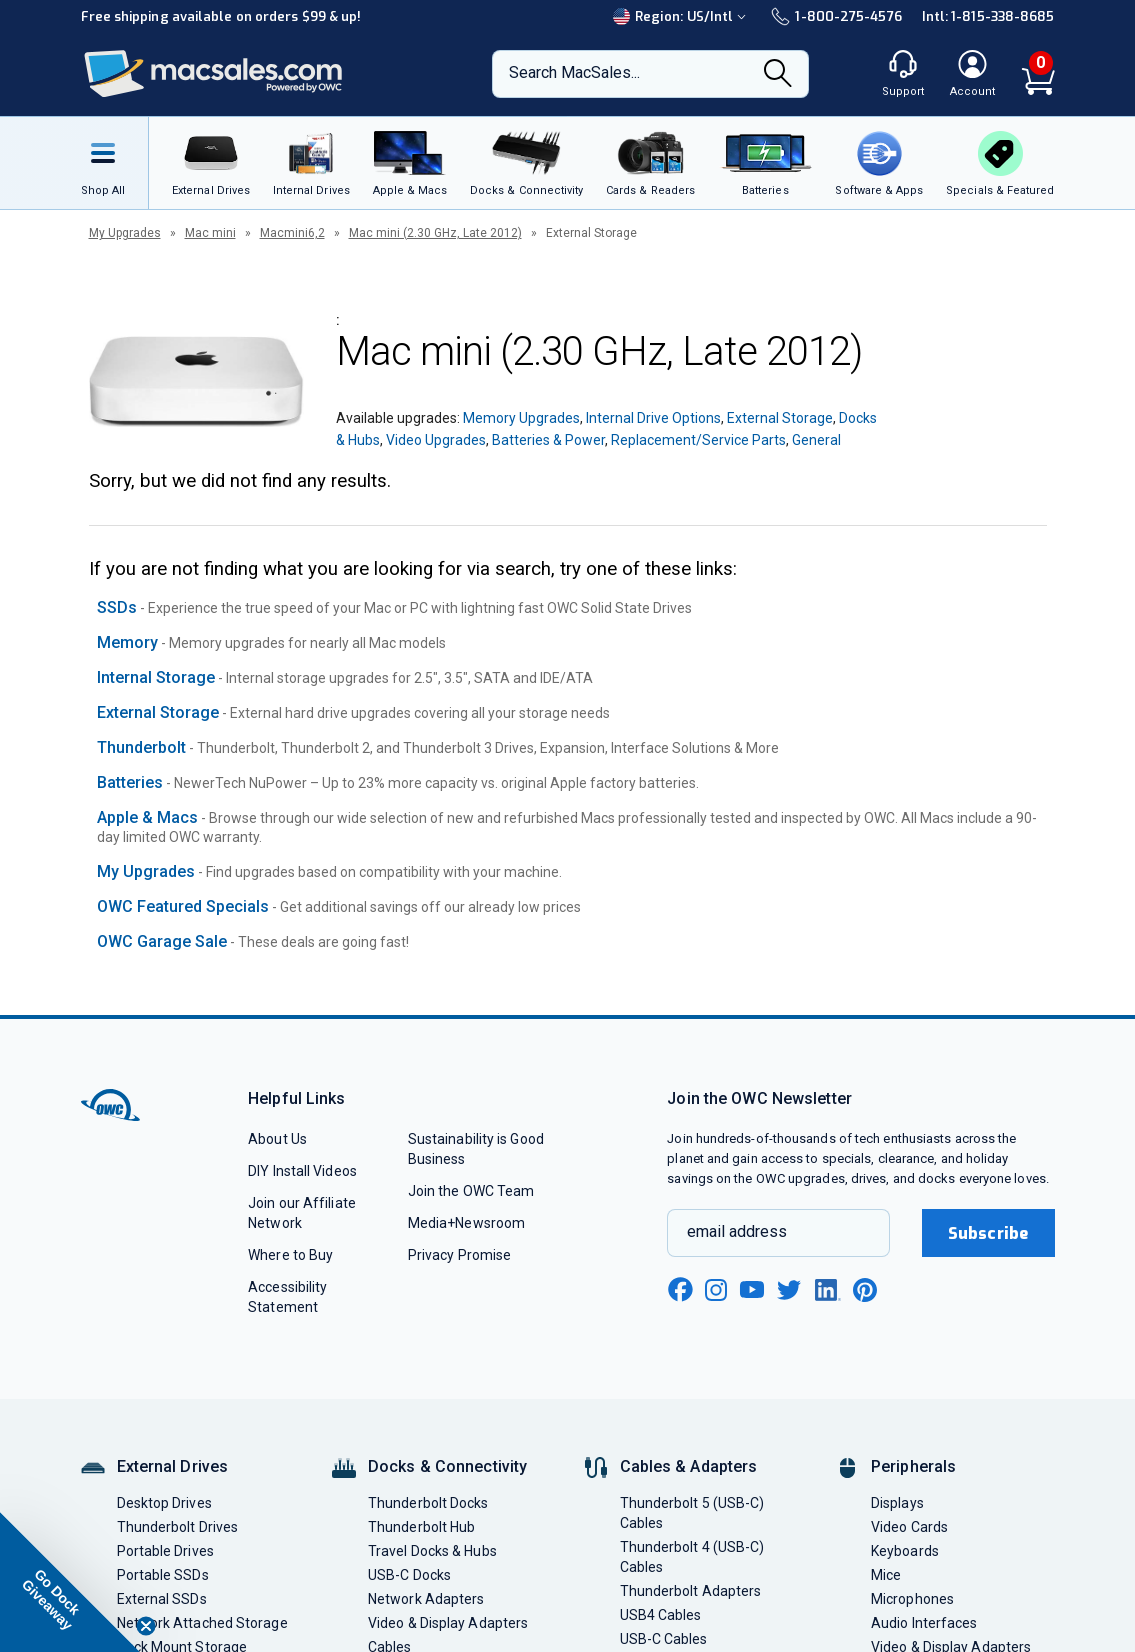 This screenshot has width=1135, height=1652. I want to click on Internal Drive Options, so click(653, 418).